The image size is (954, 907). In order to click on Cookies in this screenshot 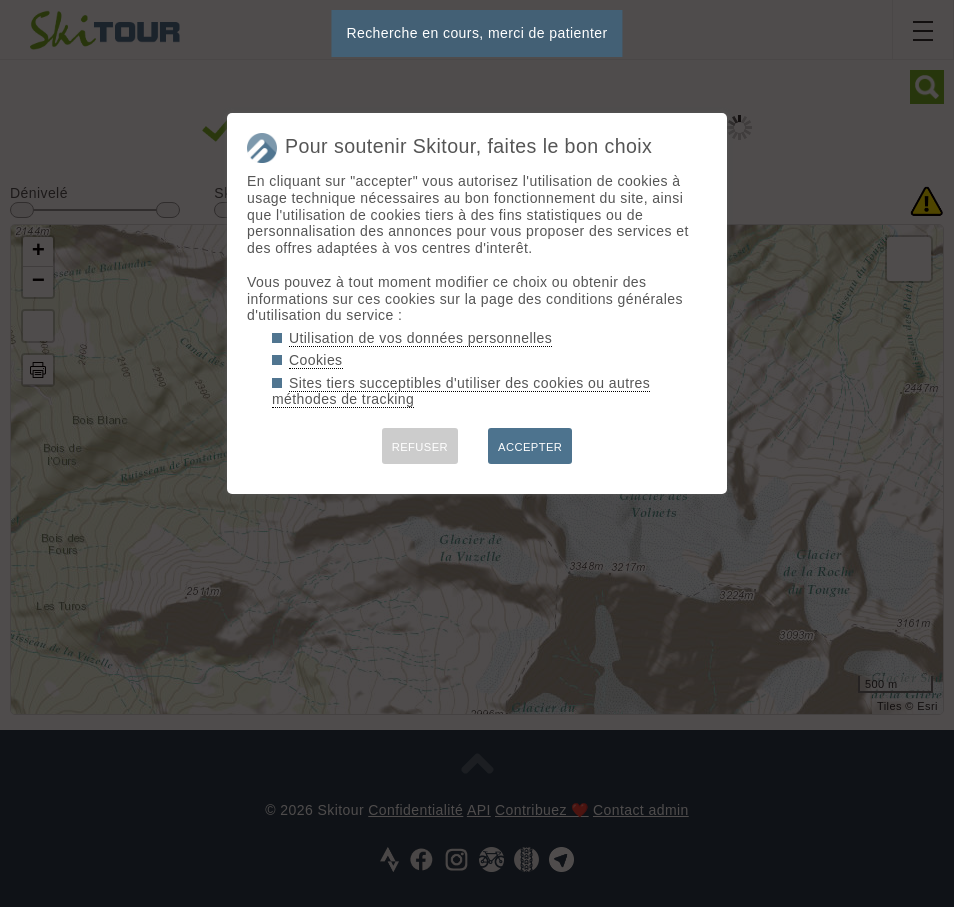, I will do `click(316, 360)`.